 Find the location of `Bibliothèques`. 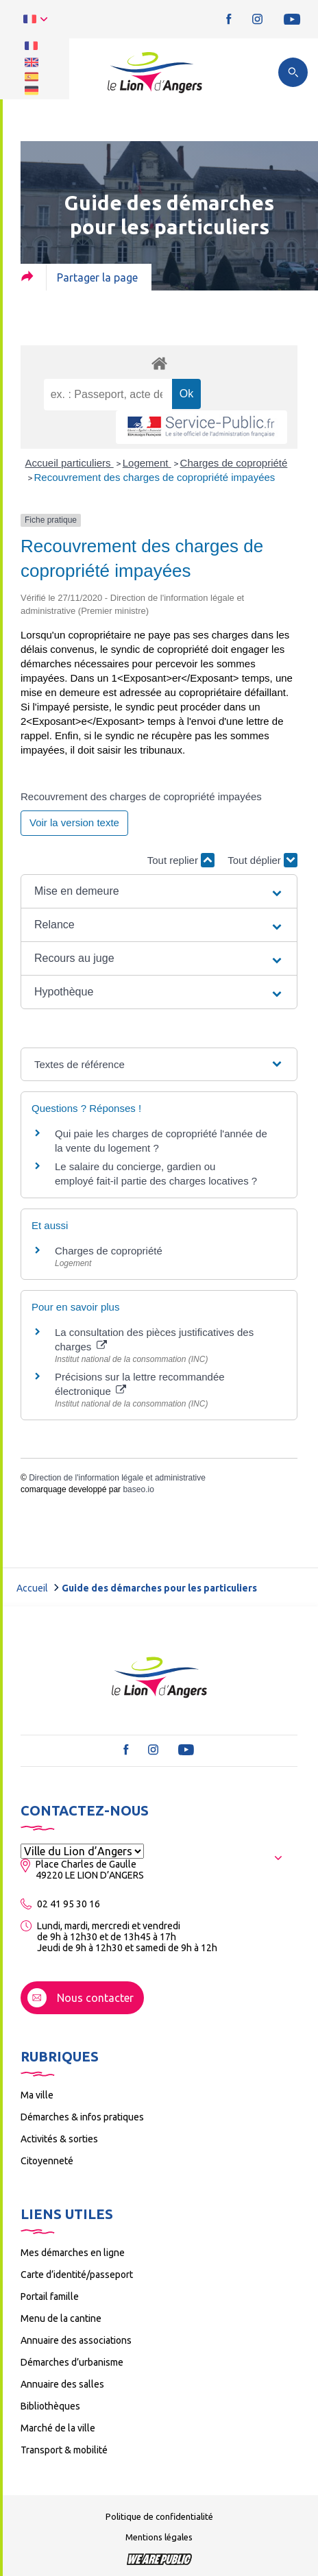

Bibliothèques is located at coordinates (50, 2406).